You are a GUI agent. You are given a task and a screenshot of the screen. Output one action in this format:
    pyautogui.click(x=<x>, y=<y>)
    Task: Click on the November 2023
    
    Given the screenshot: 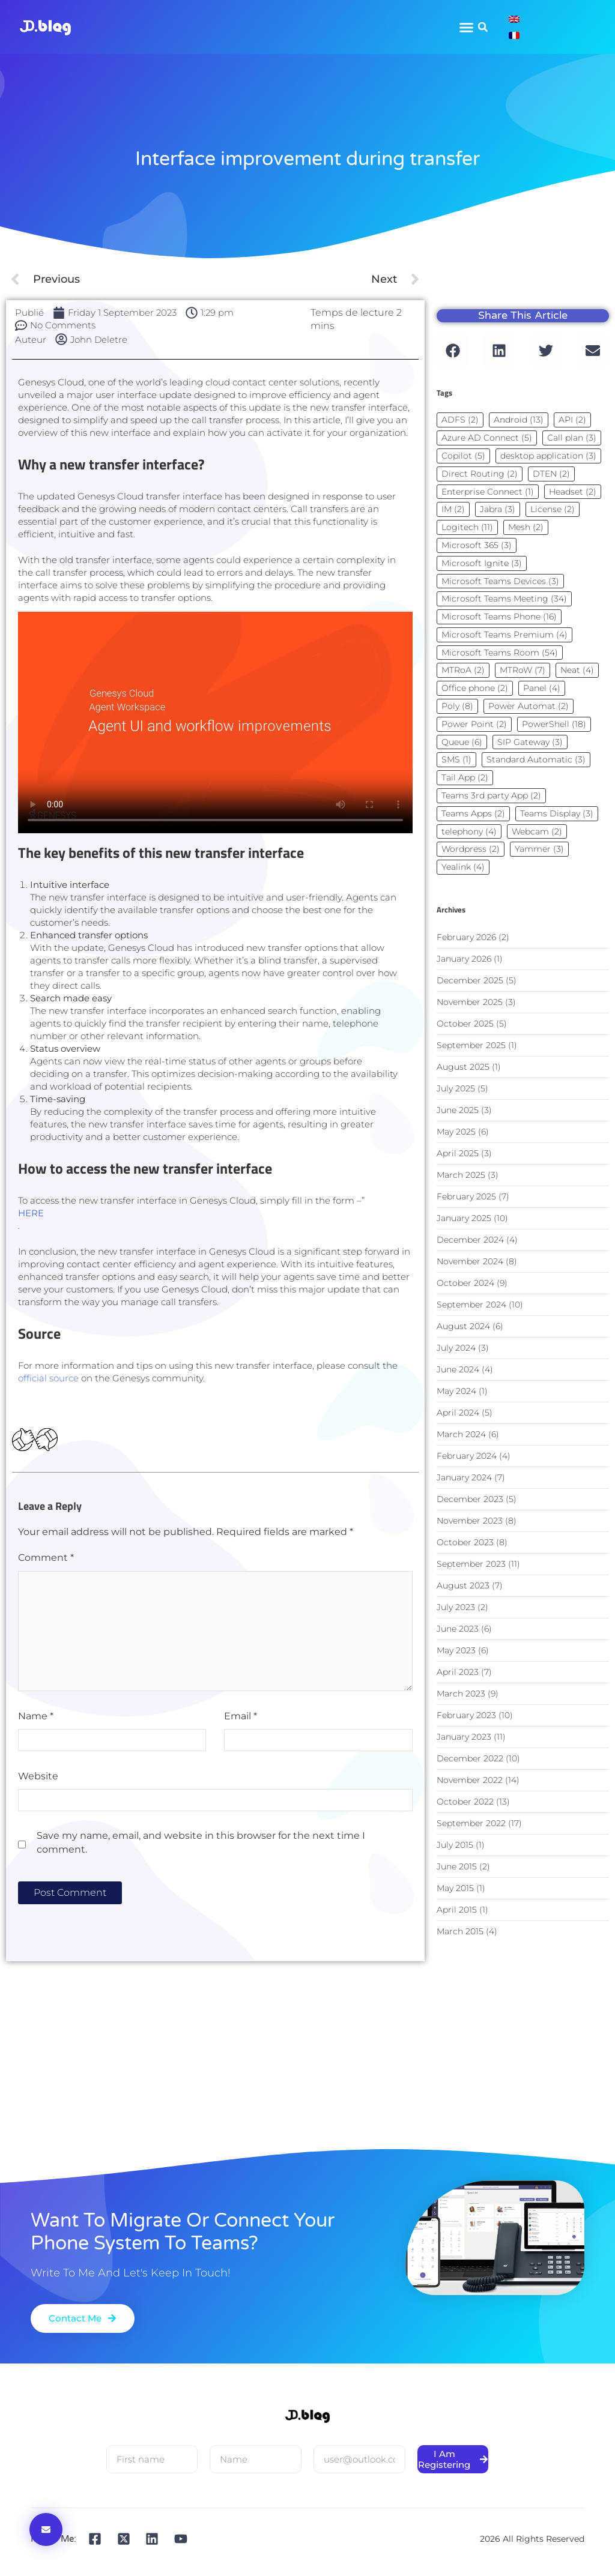 What is the action you would take?
    pyautogui.click(x=470, y=1520)
    